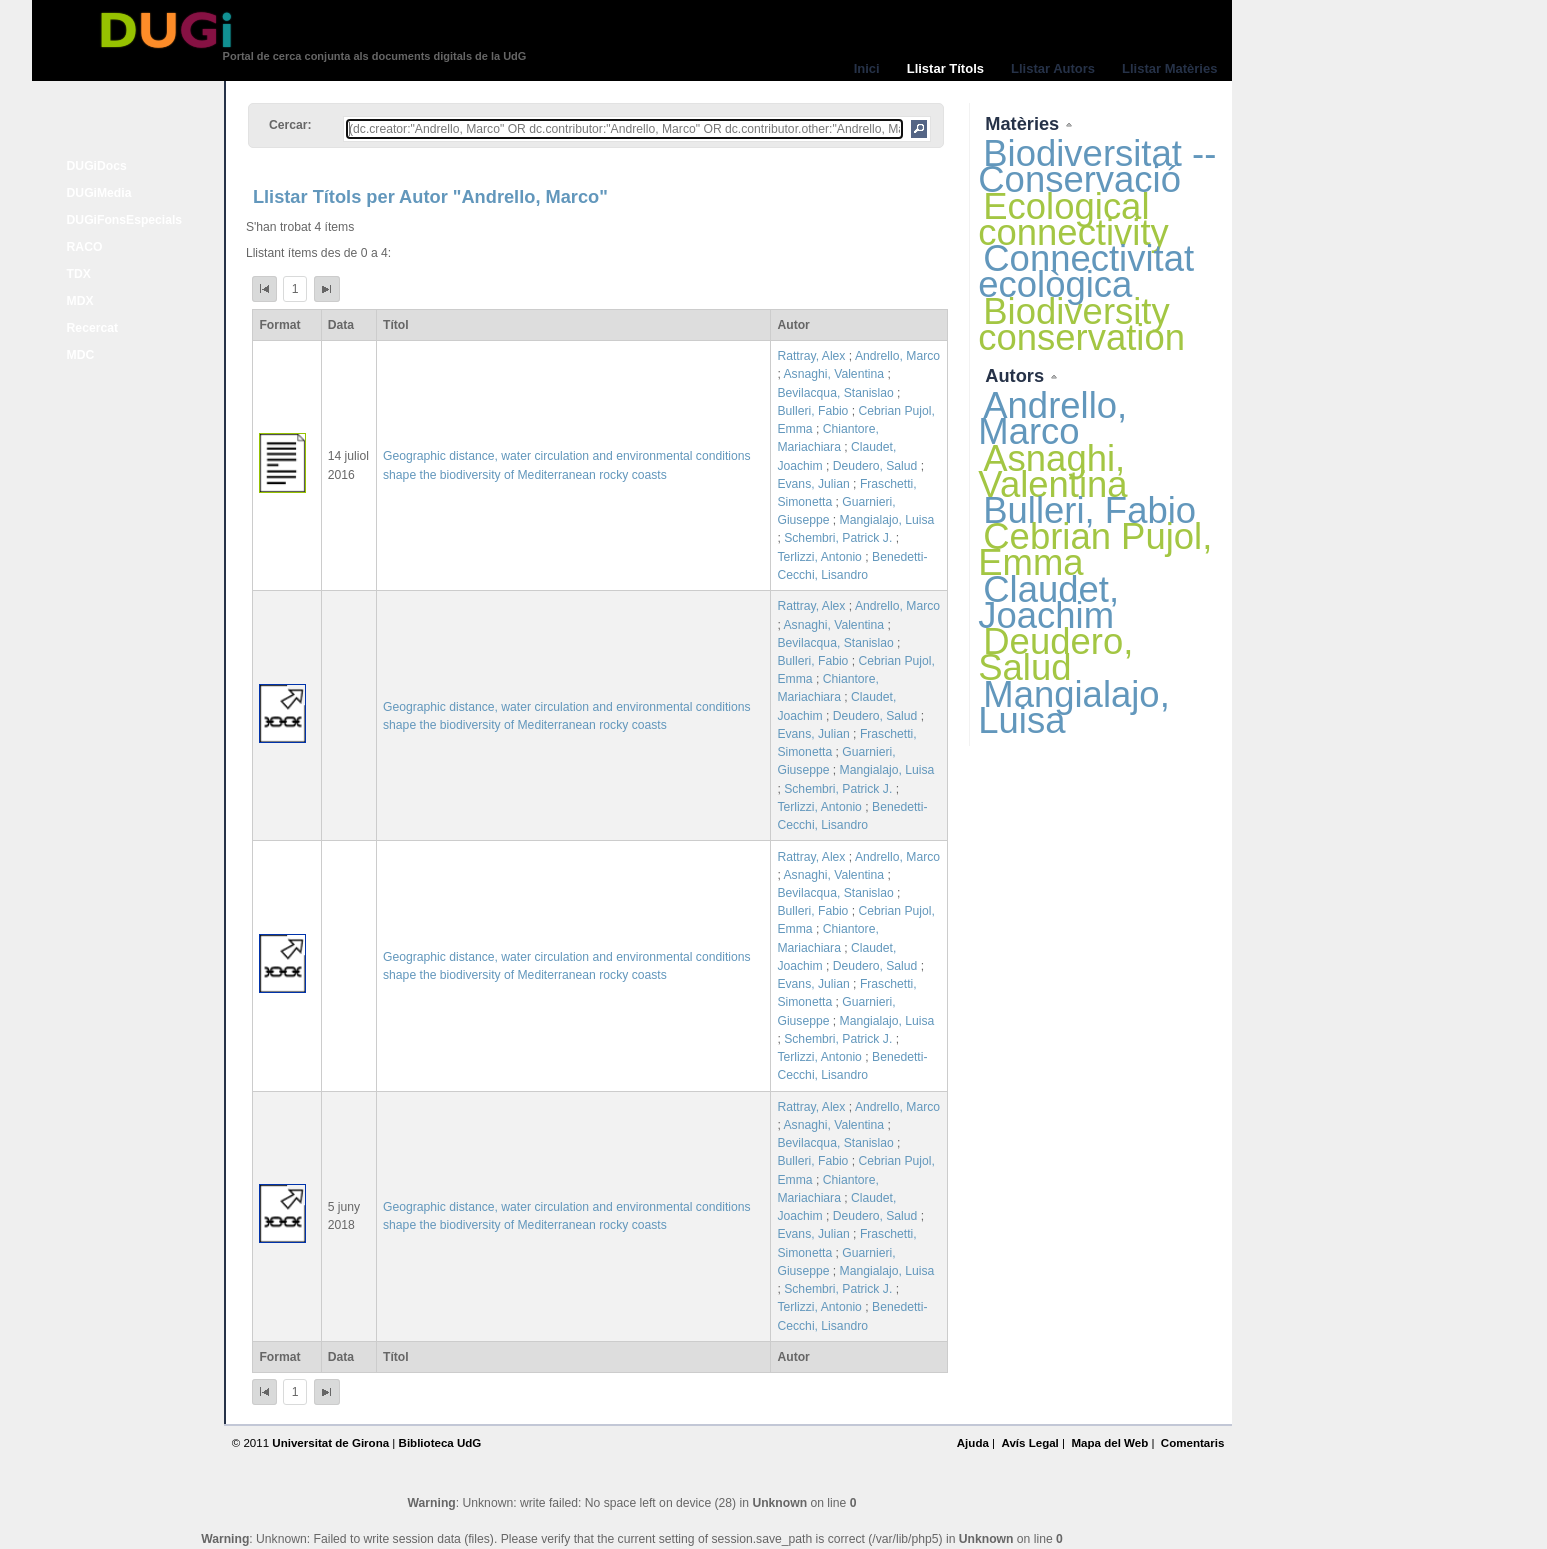 The width and height of the screenshot is (1547, 1549). Describe the element at coordinates (330, 1443) in the screenshot. I see `Universitat de Girona` at that location.